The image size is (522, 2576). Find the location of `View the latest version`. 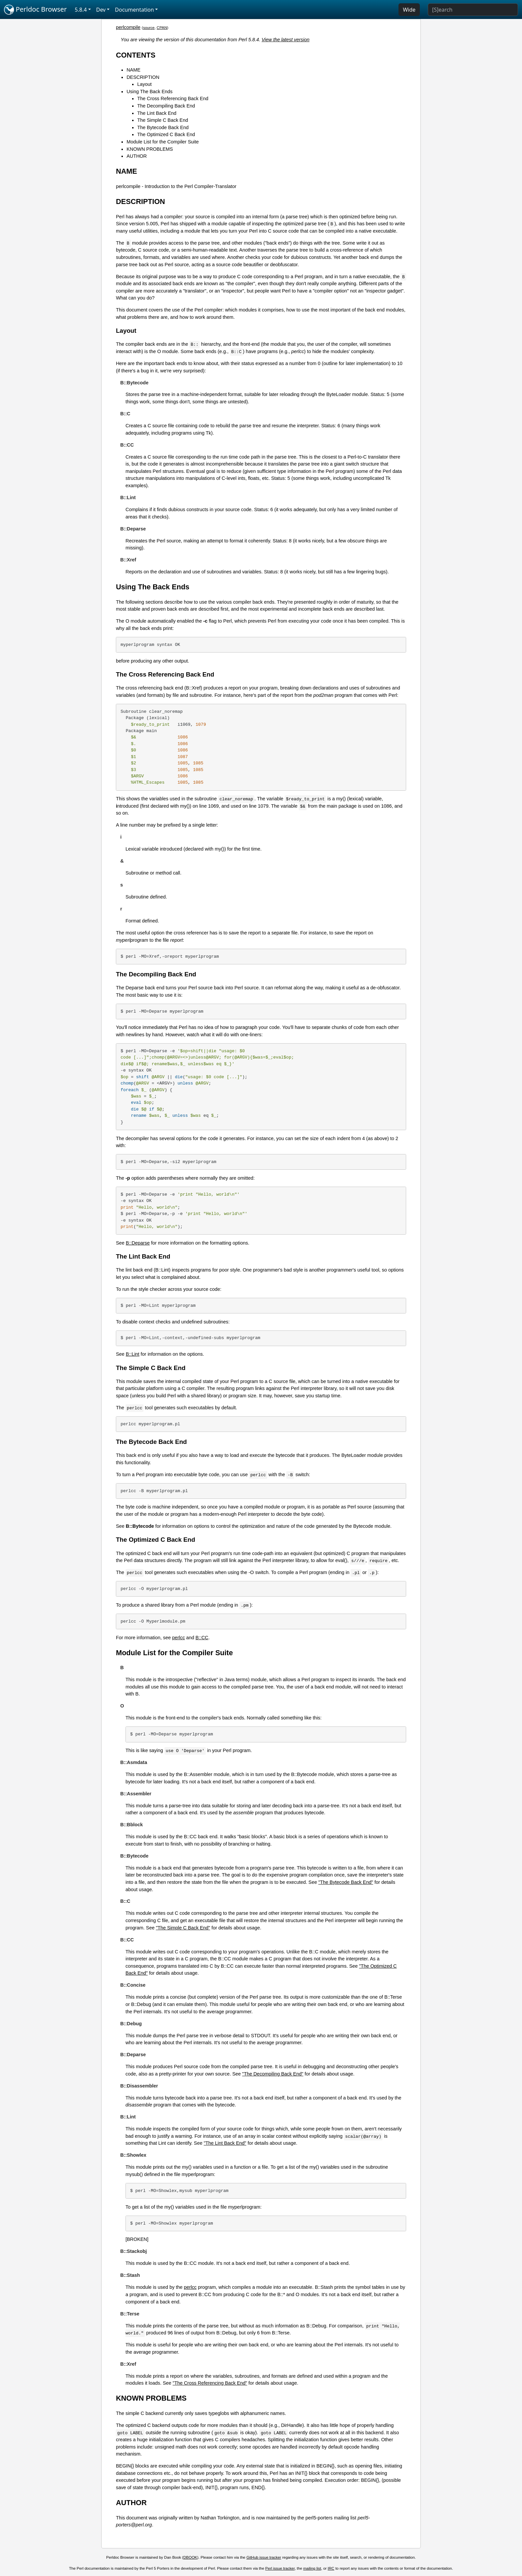

View the latest version is located at coordinates (286, 39).